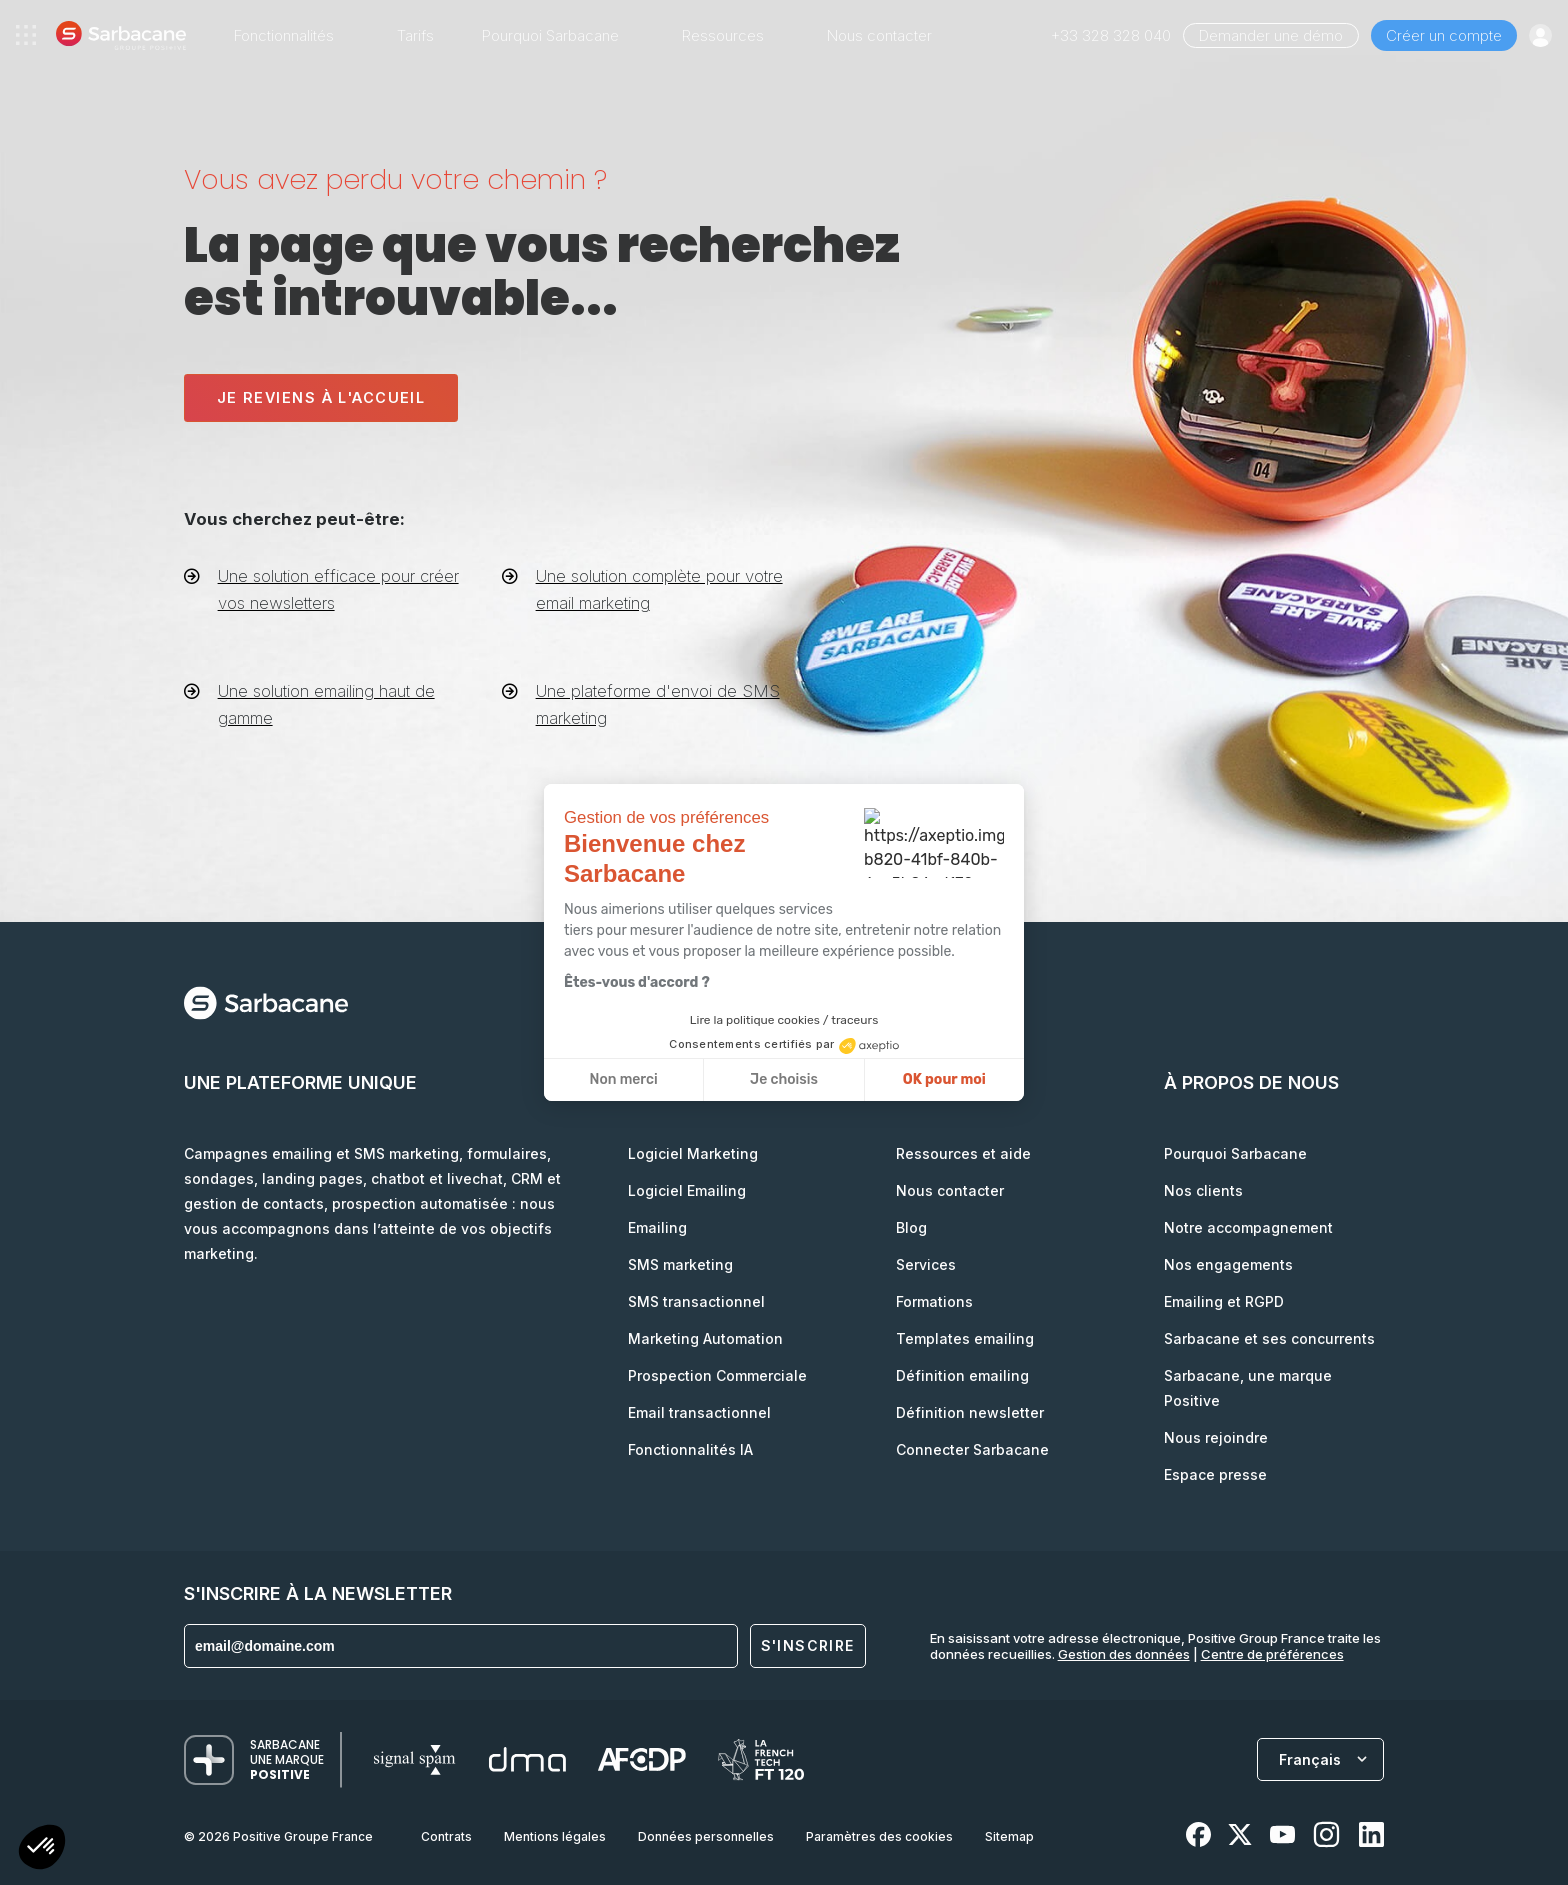  I want to click on Services, so click(926, 1264).